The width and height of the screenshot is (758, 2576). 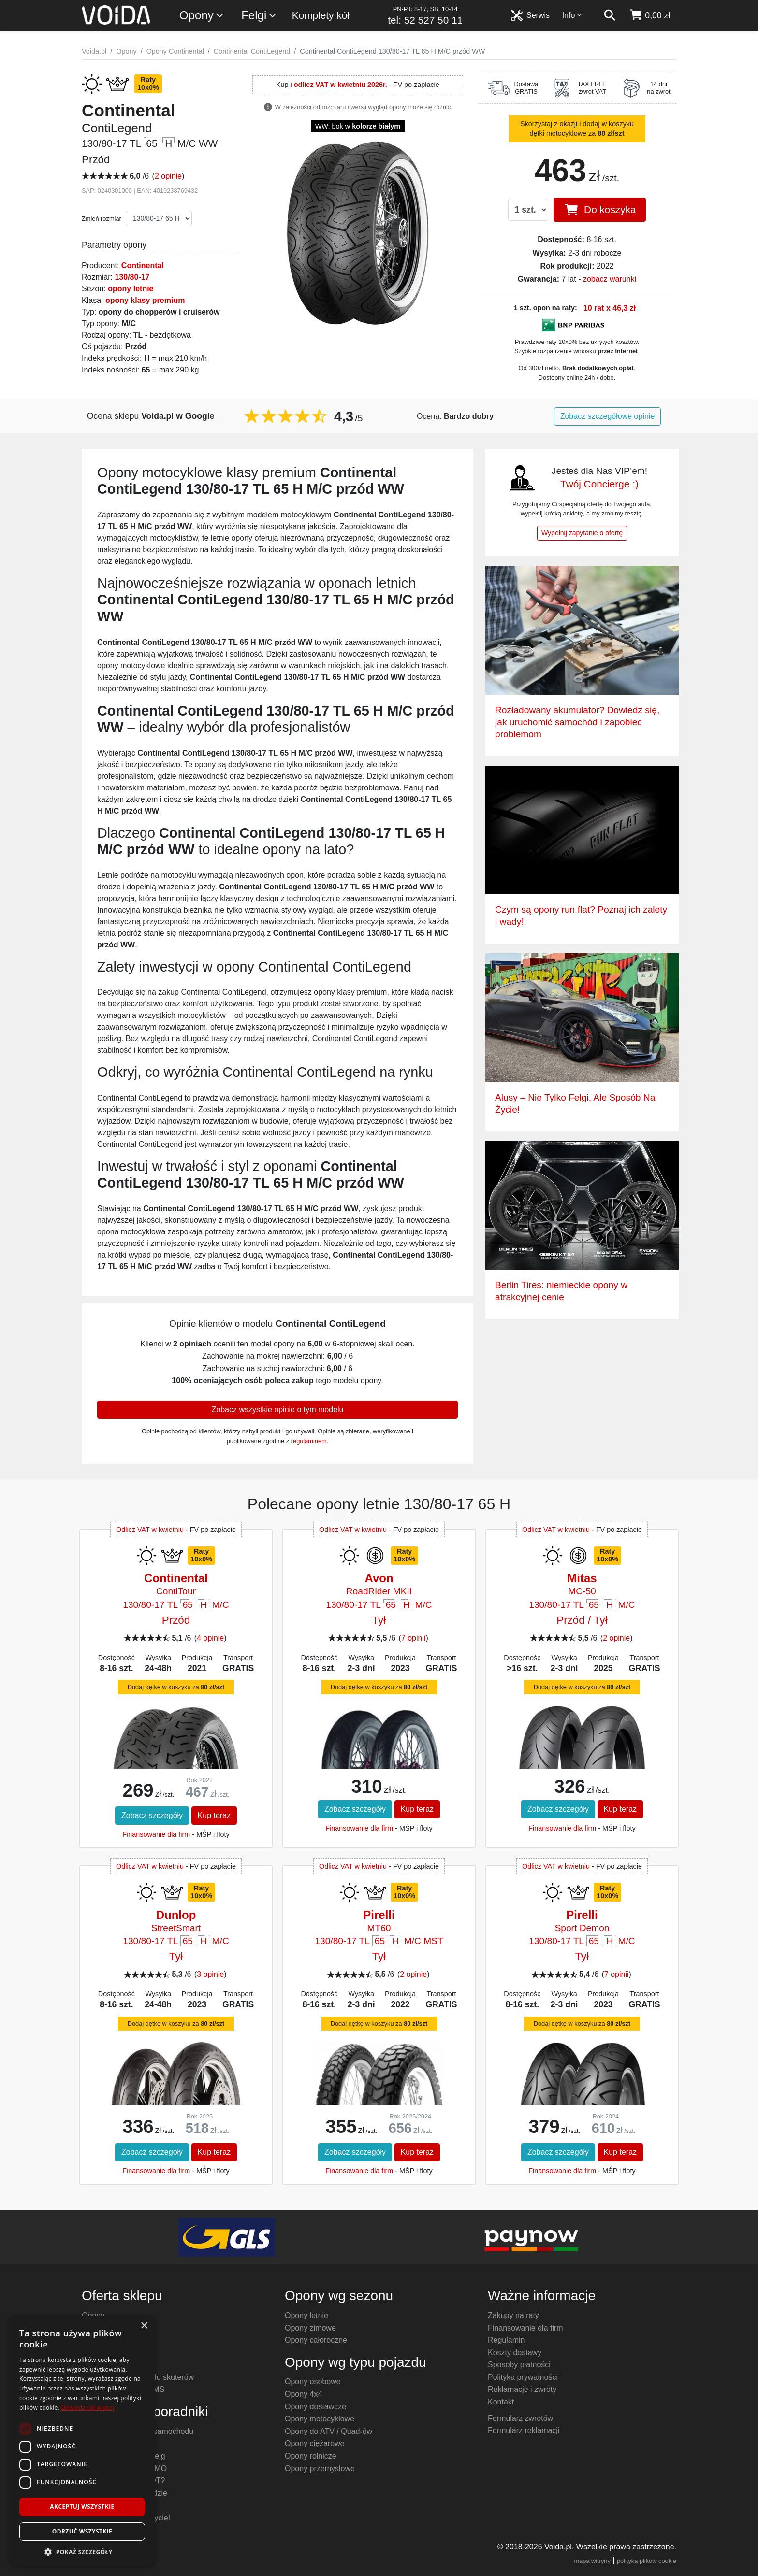 What do you see at coordinates (143, 2326) in the screenshot?
I see `× [button]` at bounding box center [143, 2326].